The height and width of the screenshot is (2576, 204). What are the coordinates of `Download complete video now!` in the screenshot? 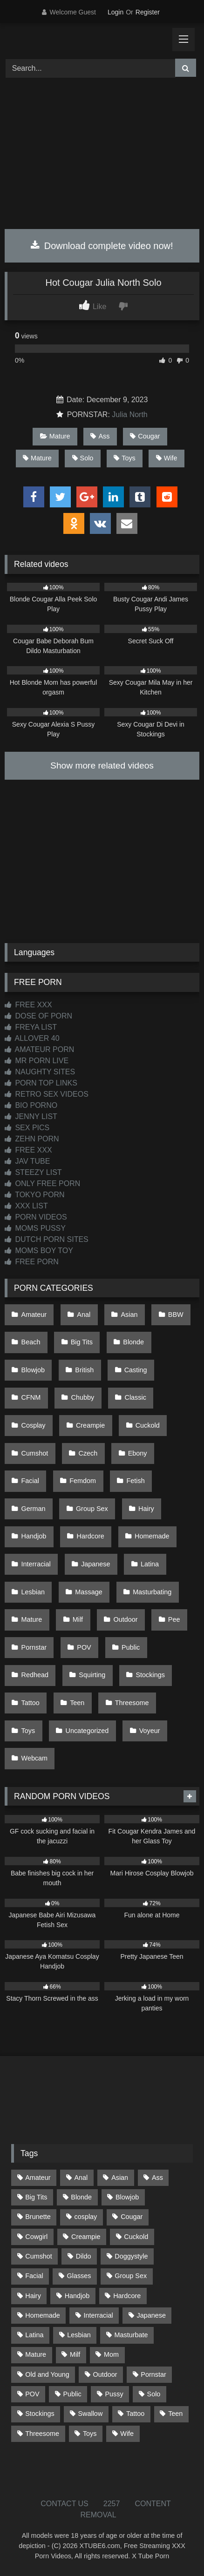 It's located at (102, 246).